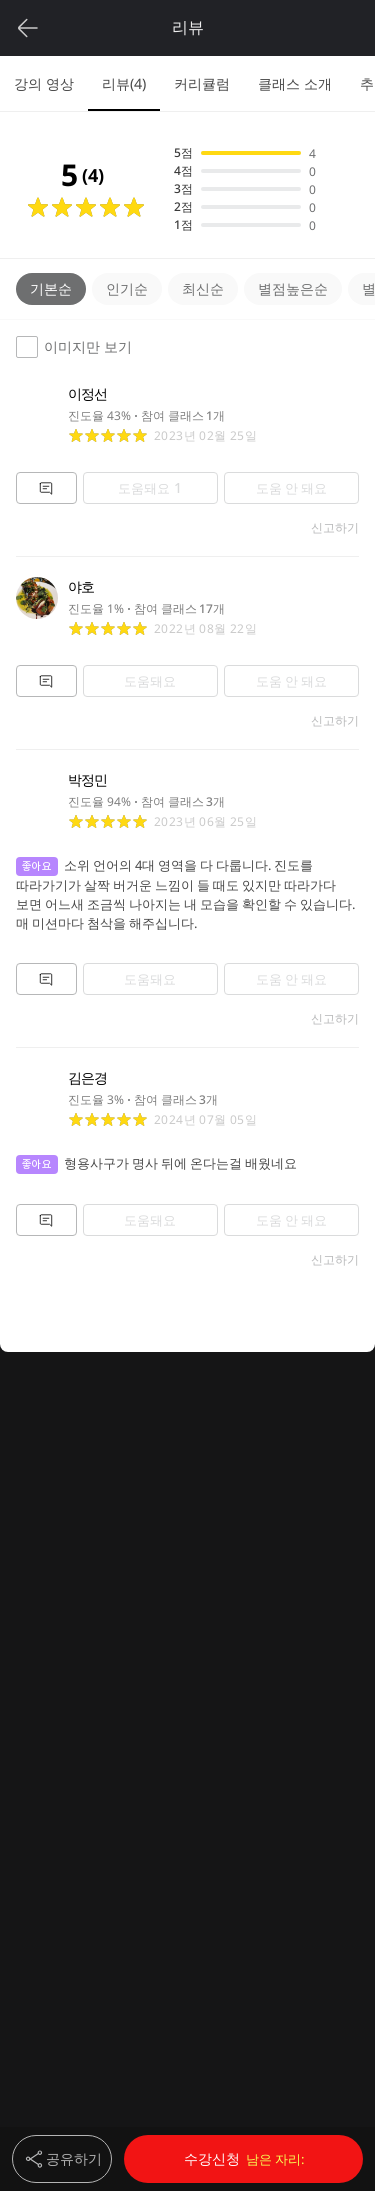 The image size is (375, 2191). What do you see at coordinates (291, 488) in the screenshot?
I see `도움 안 돼요` at bounding box center [291, 488].